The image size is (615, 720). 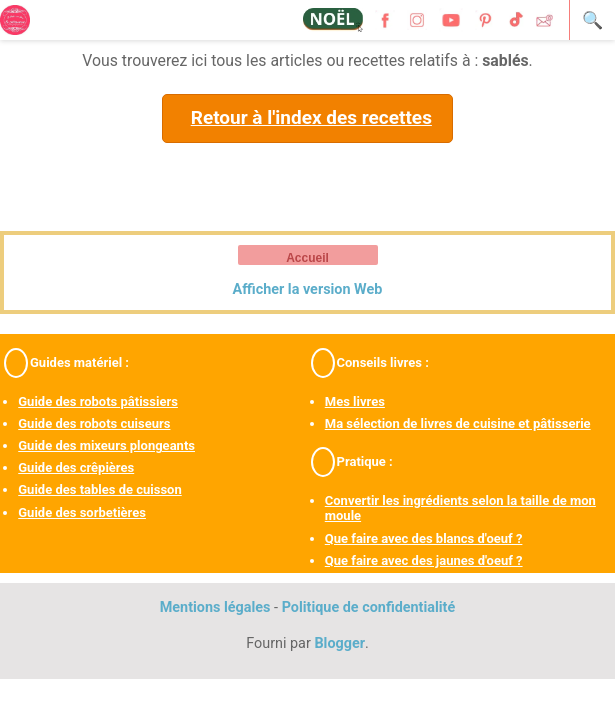 What do you see at coordinates (307, 258) in the screenshot?
I see `Accueil` at bounding box center [307, 258].